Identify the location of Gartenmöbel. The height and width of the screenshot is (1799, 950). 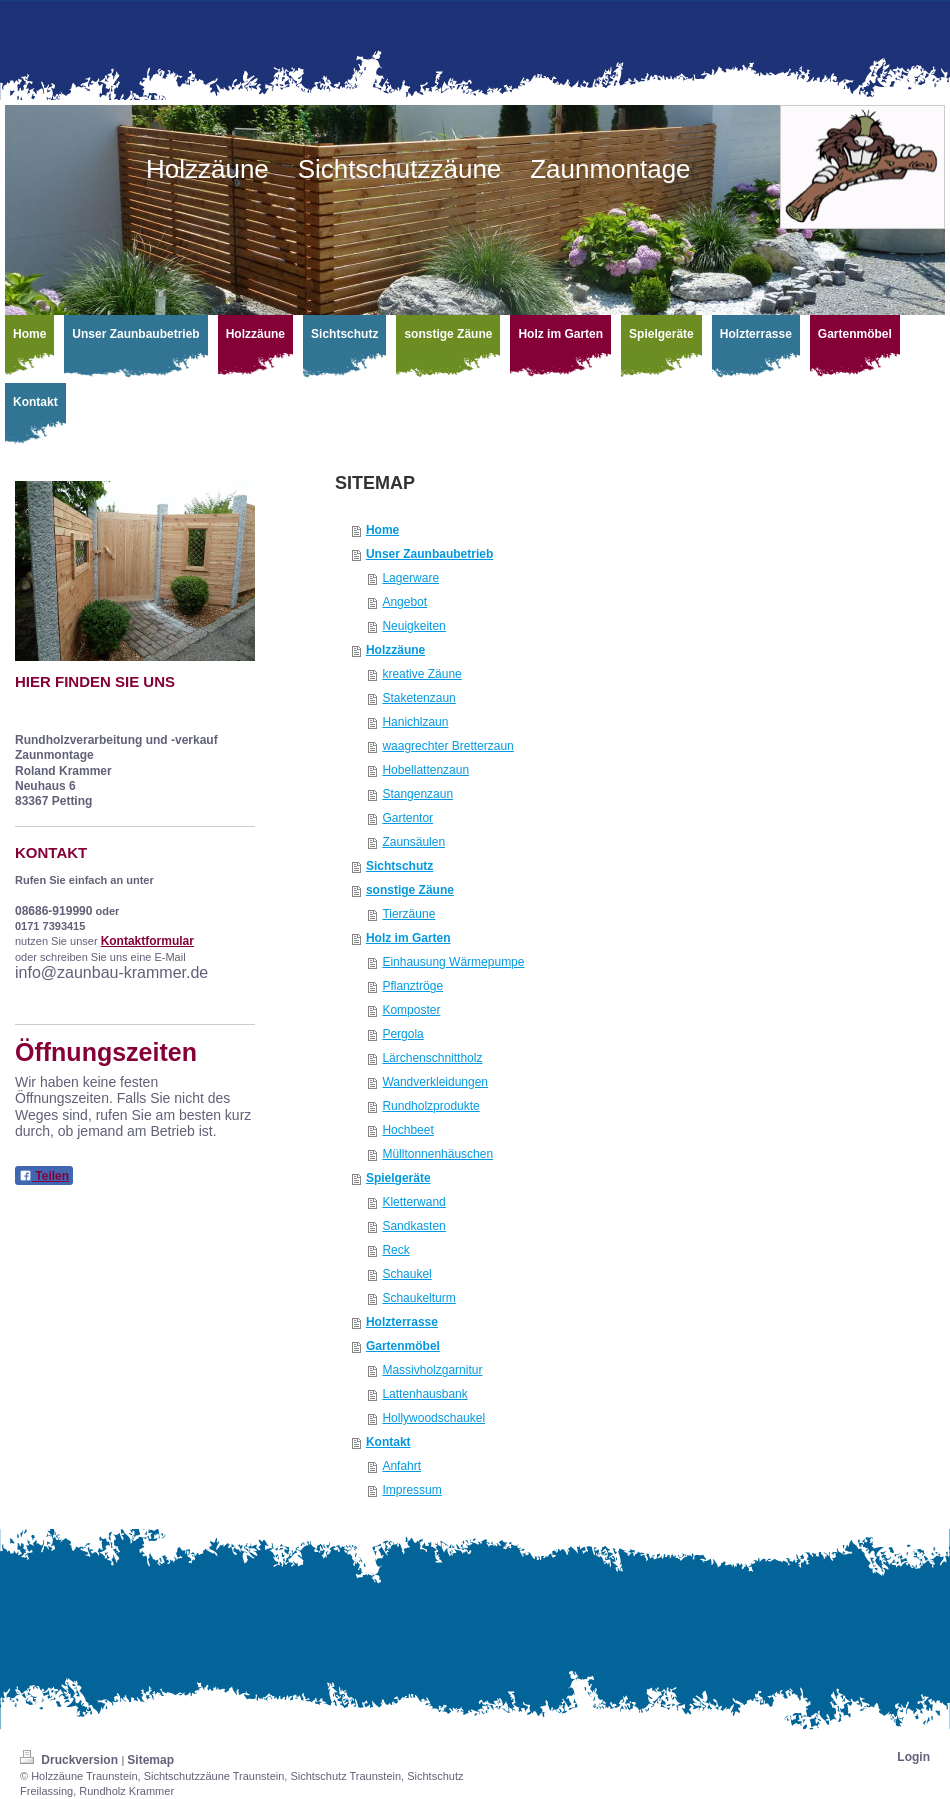
(403, 1346).